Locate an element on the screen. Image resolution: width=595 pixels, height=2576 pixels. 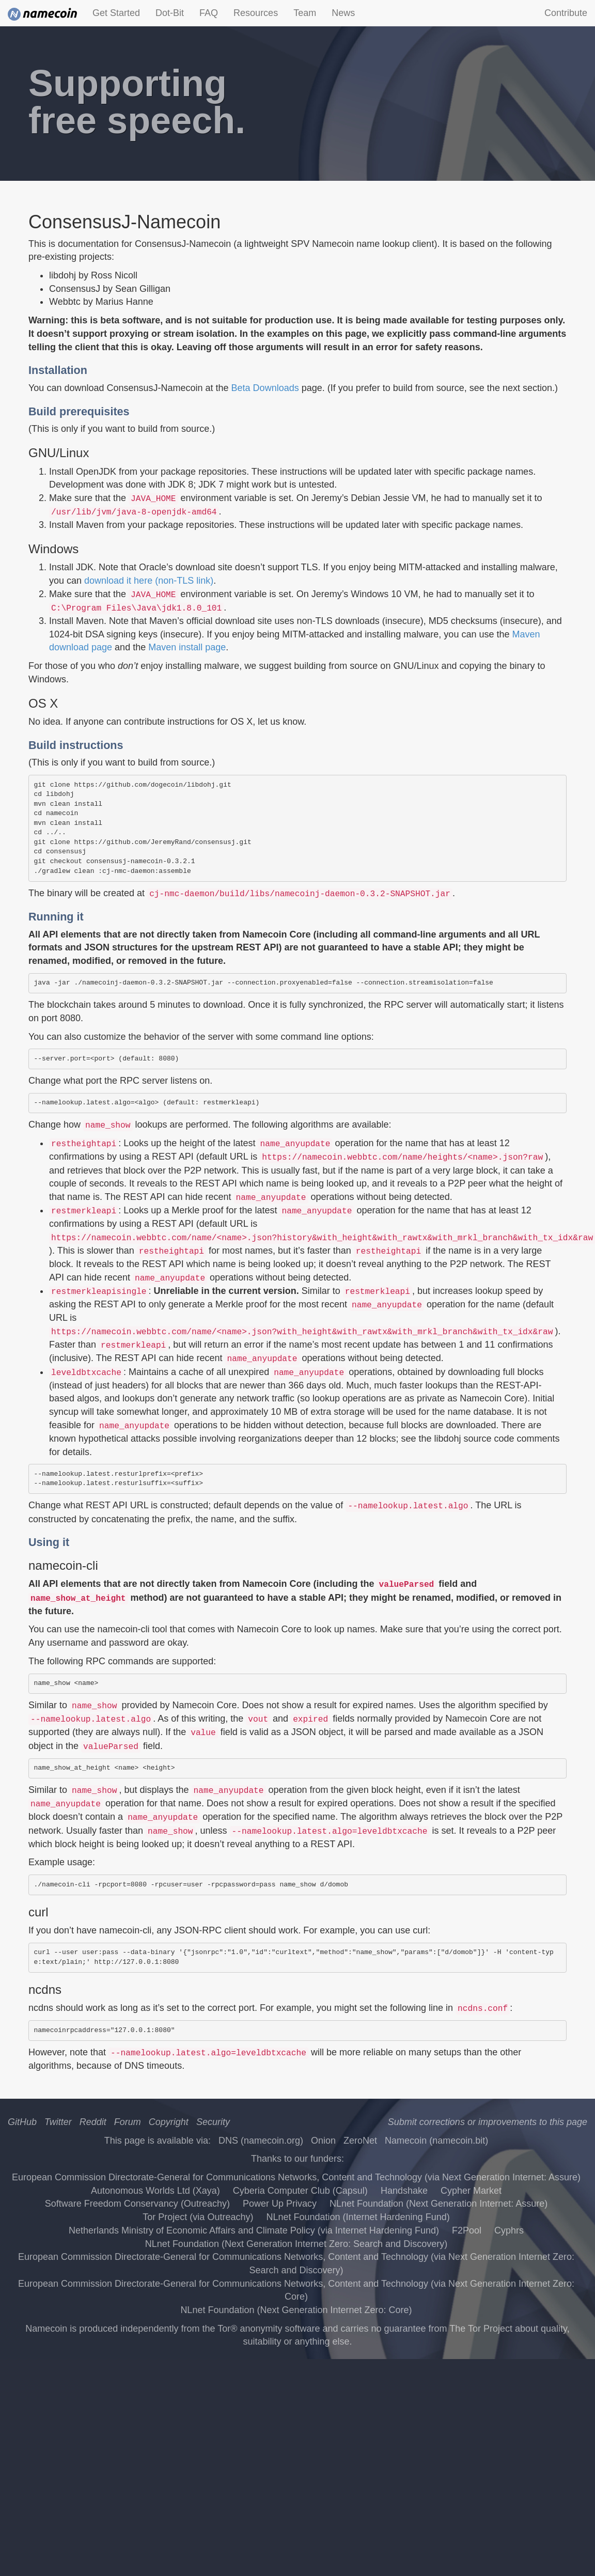
Resources is located at coordinates (255, 13).